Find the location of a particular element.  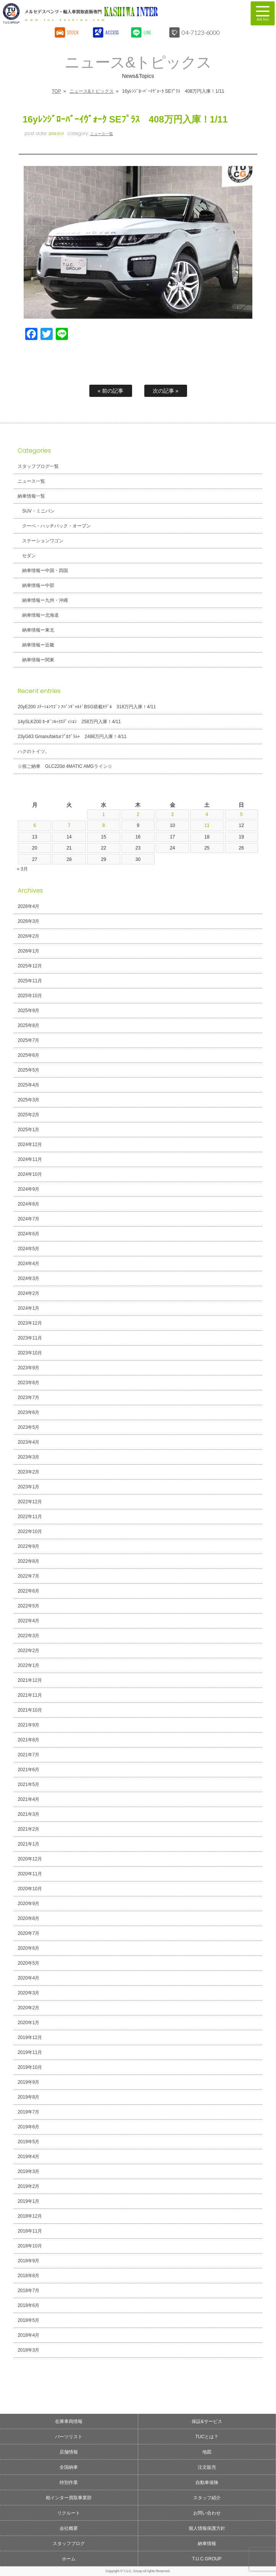

クーペ・ハッチバック・オープン is located at coordinates (56, 526).